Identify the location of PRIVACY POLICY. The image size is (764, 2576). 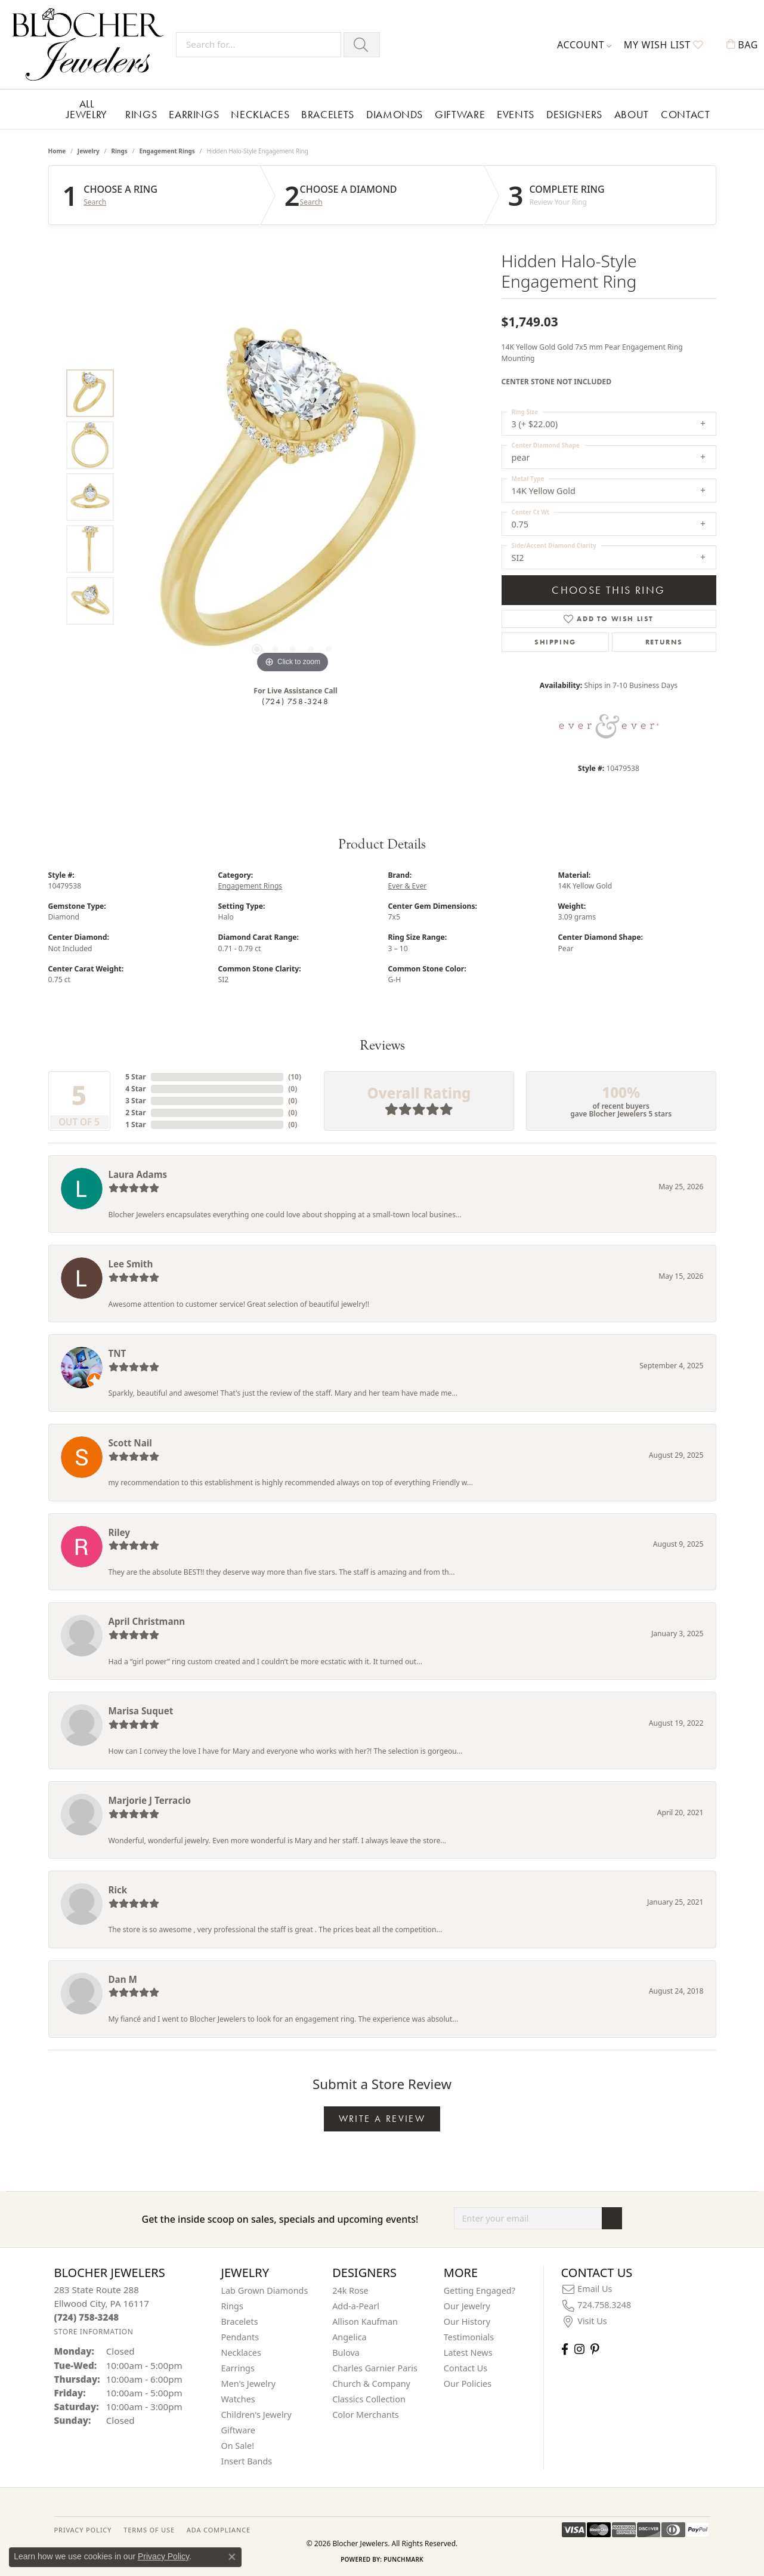
(83, 2529).